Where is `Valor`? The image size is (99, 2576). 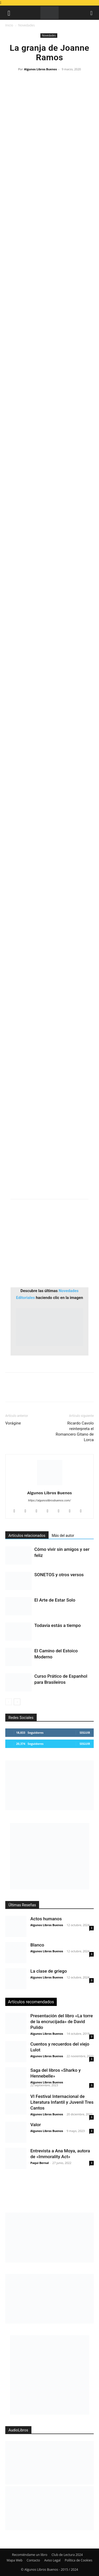 Valor is located at coordinates (35, 2124).